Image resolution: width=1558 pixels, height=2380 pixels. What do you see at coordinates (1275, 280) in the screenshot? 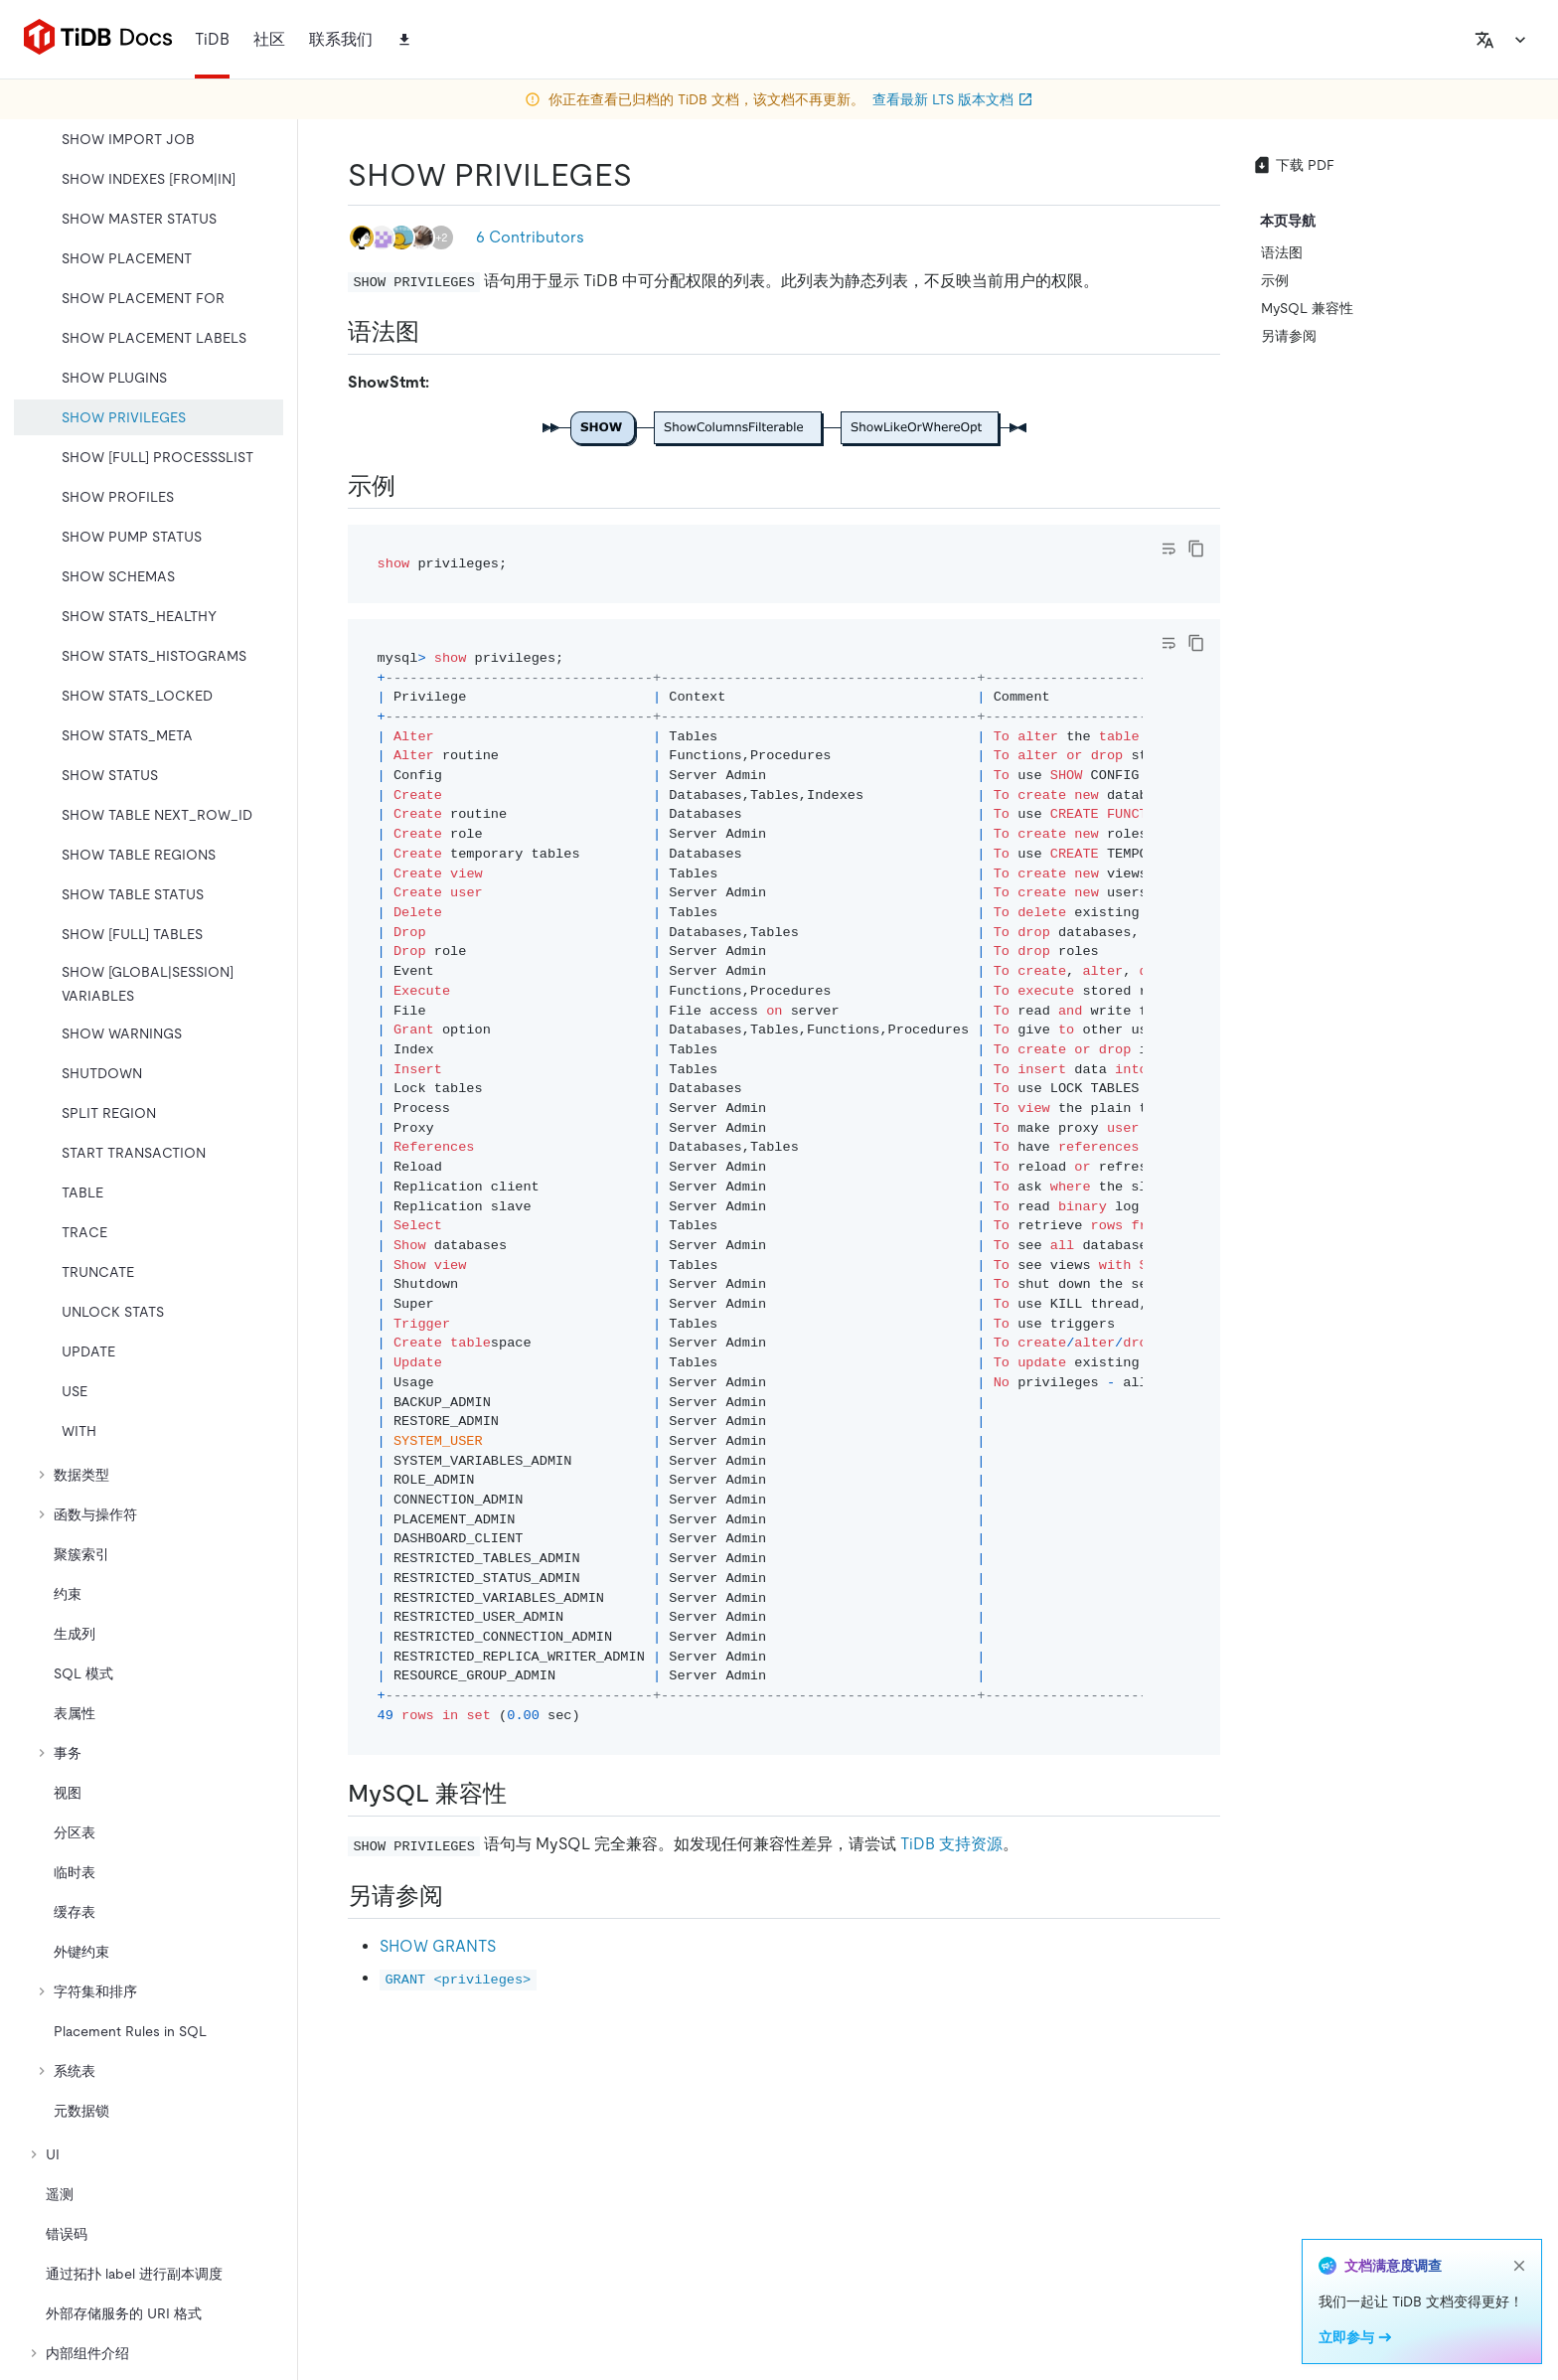
I see `示例` at bounding box center [1275, 280].